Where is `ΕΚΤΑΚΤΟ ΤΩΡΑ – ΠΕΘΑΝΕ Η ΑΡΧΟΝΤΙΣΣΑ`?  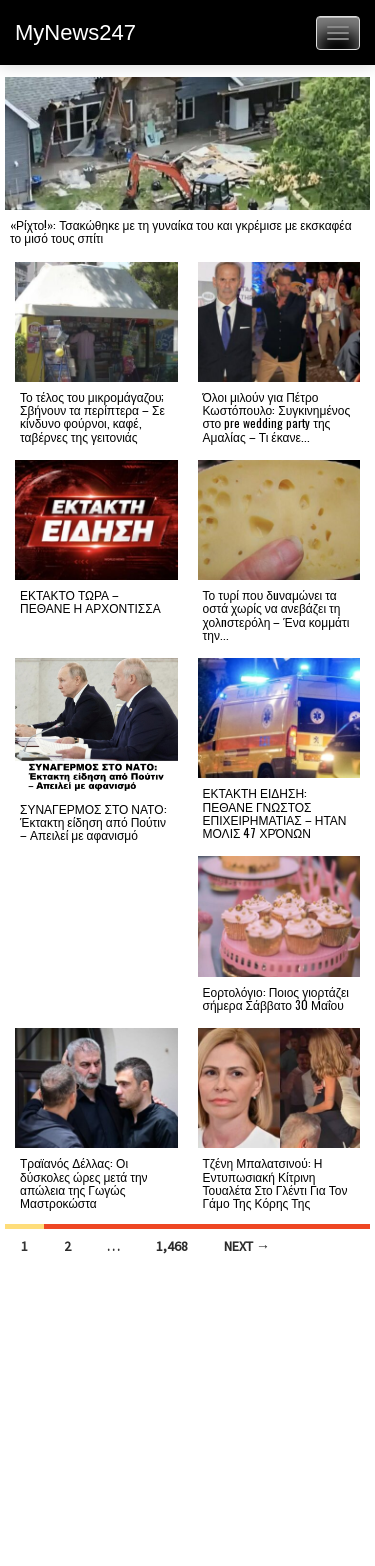
ΕΚΤΑΚΤΟ ΤΩΡΑ – ΠΕΘΑΝΕ Η ΑΡΧΟΝΤΙΣΣΑ is located at coordinates (90, 601).